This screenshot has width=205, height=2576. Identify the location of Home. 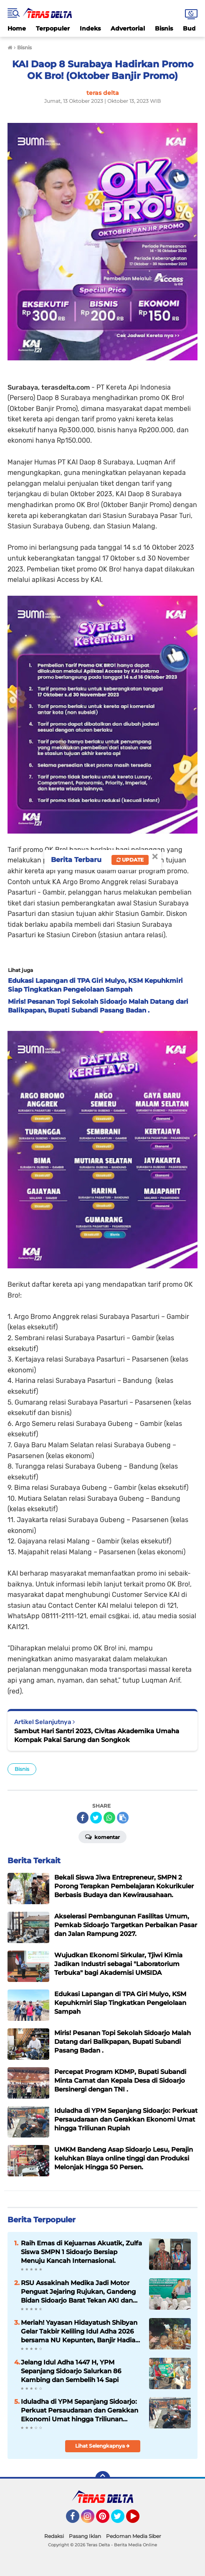
(17, 28).